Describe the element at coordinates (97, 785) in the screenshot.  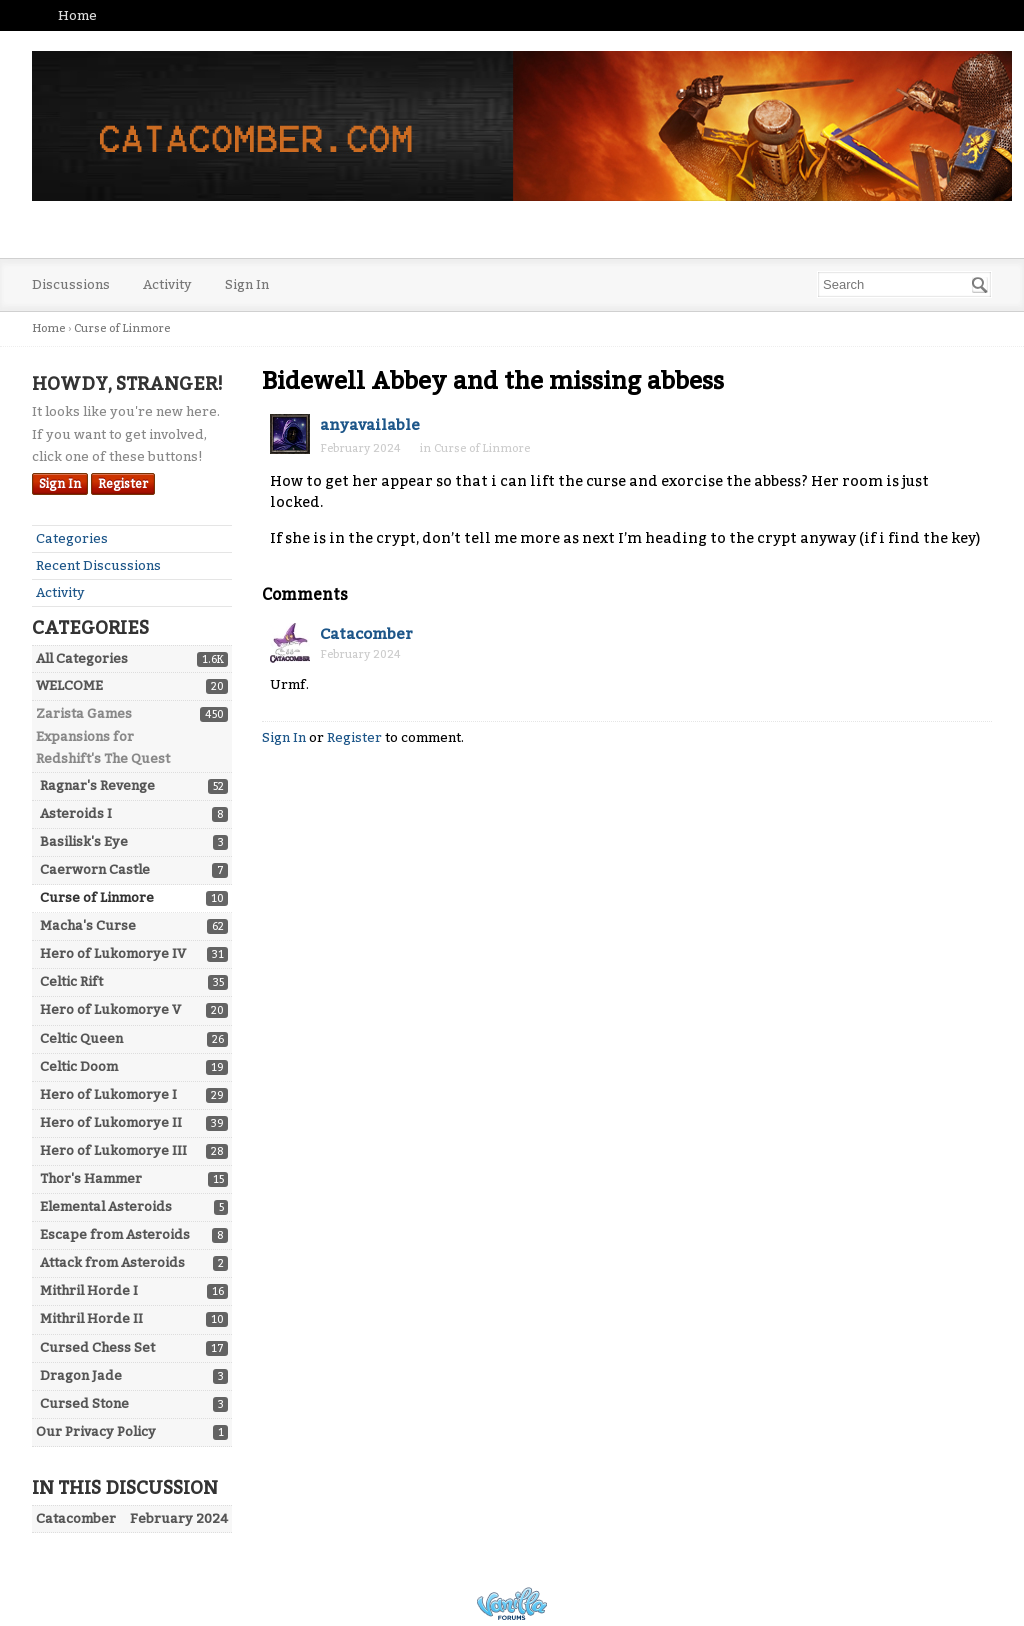
I see `Ragnar's Revenge` at that location.